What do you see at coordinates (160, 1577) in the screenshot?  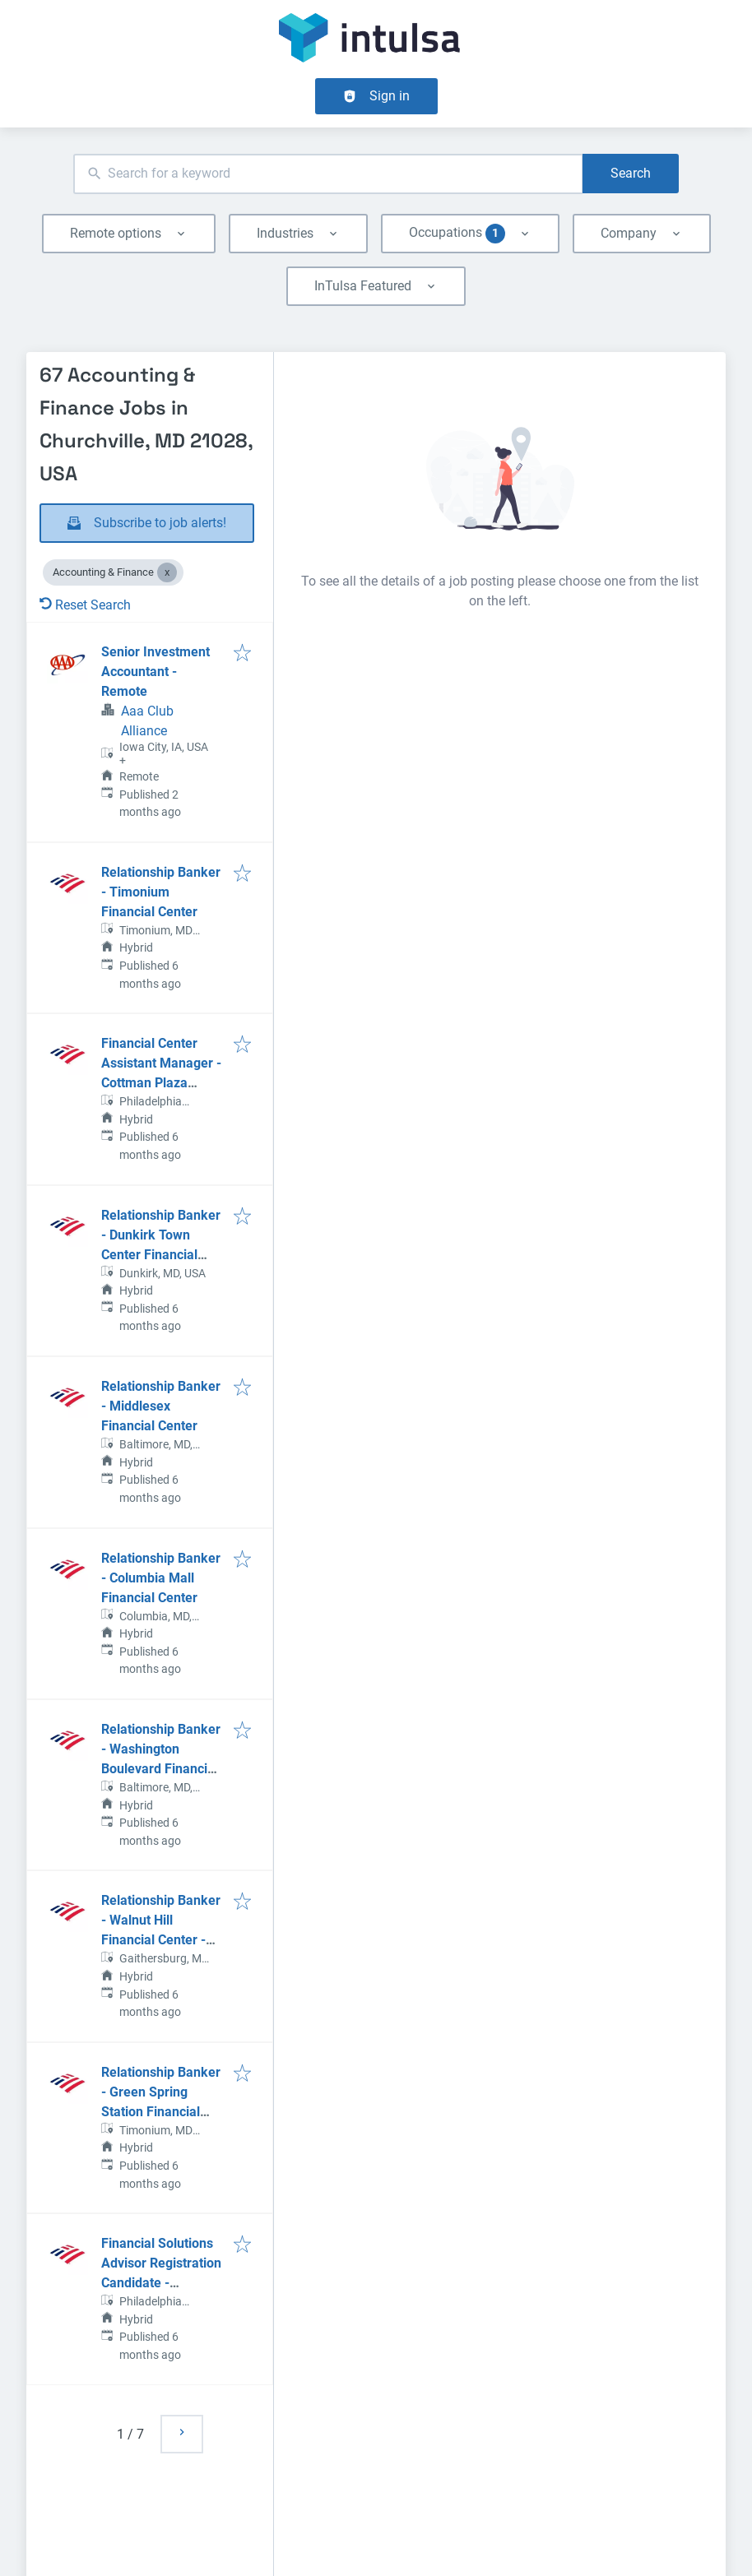 I see `Relationship Banker - Columbia Mall Financial Center` at bounding box center [160, 1577].